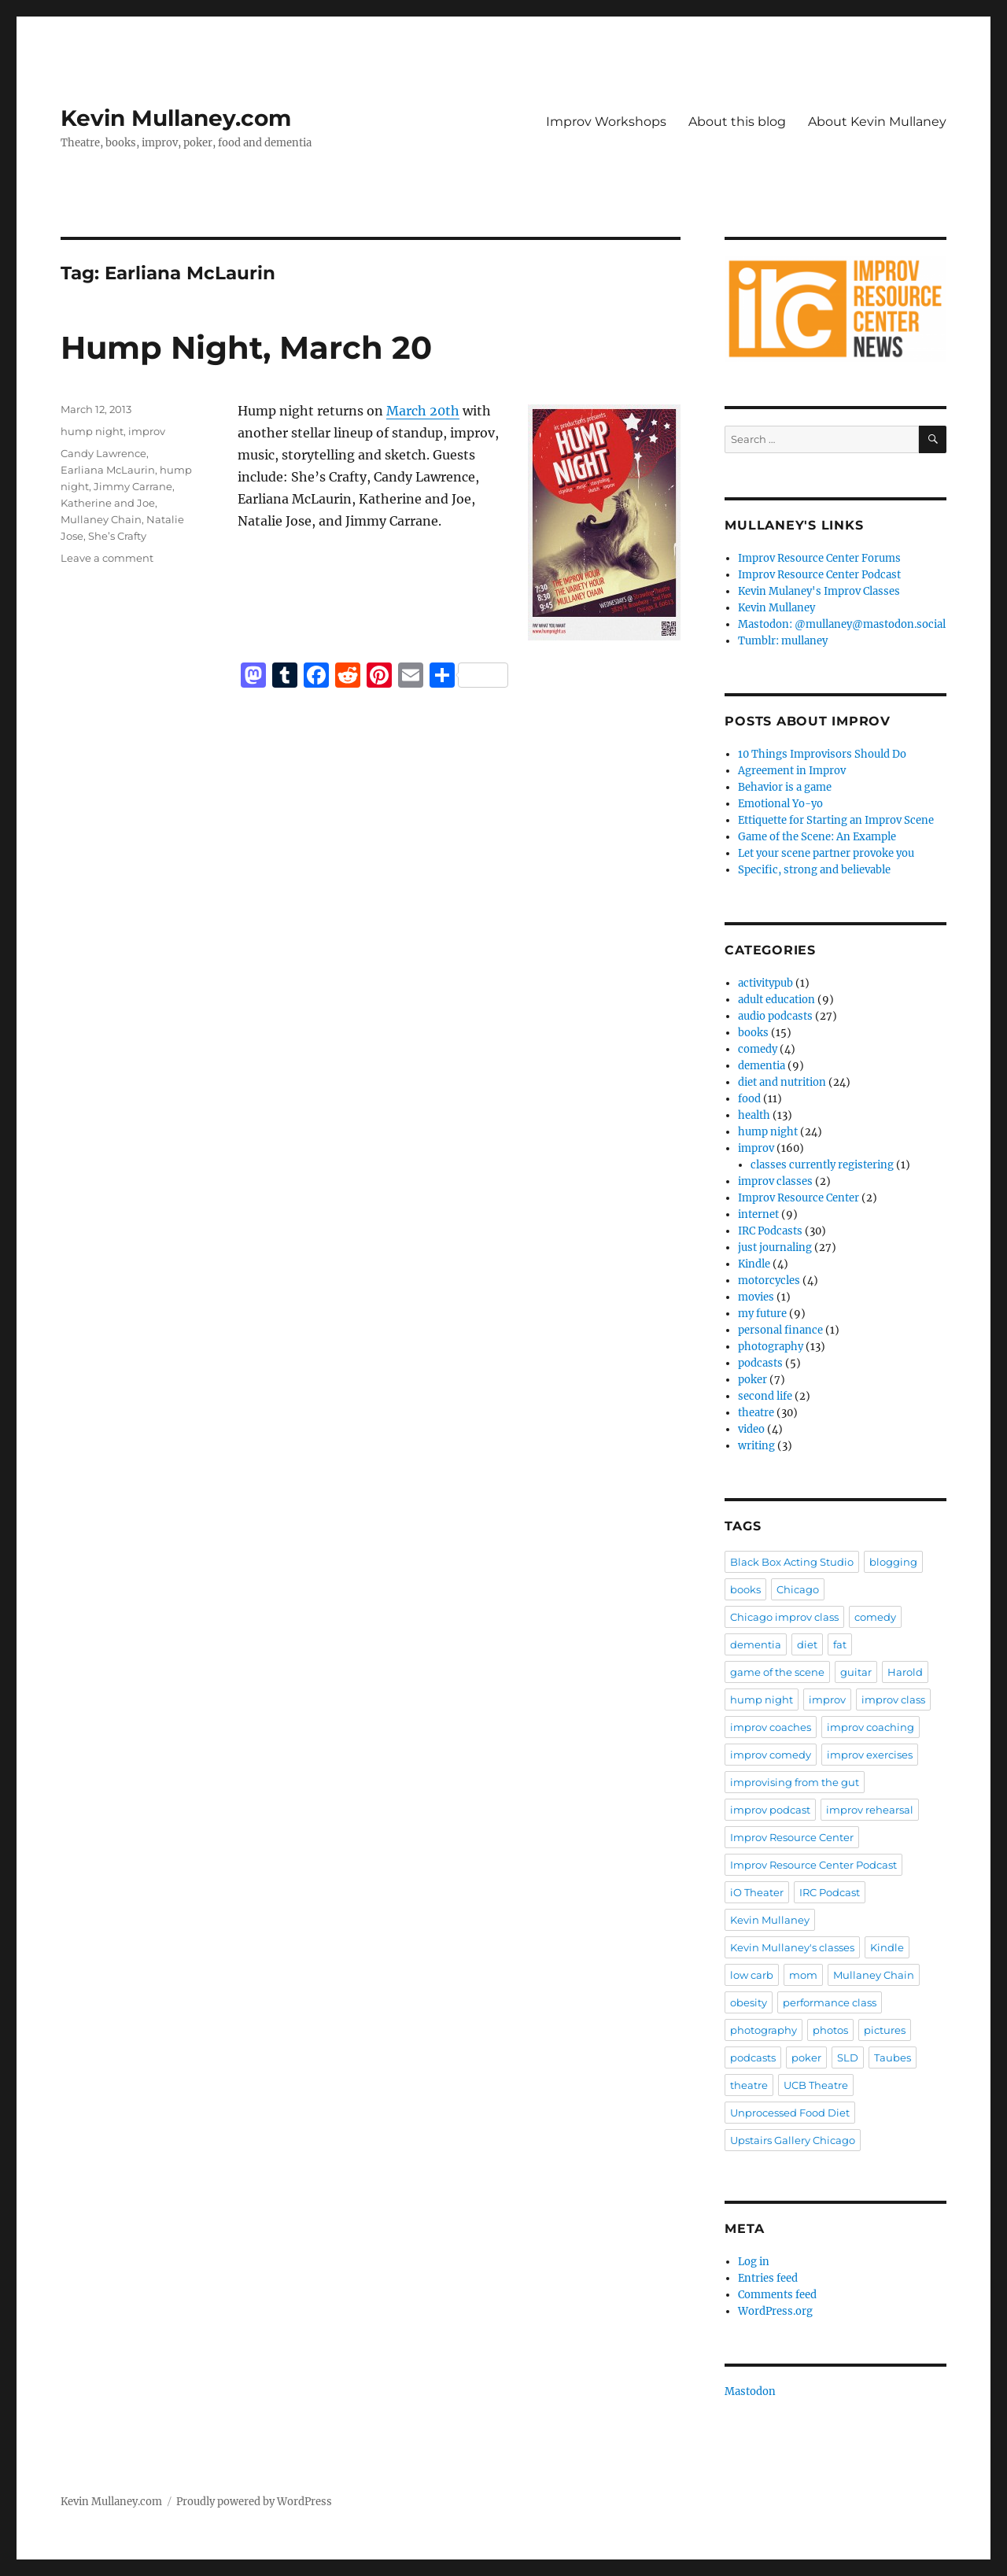 Image resolution: width=1007 pixels, height=2576 pixels. I want to click on video, so click(751, 1429).